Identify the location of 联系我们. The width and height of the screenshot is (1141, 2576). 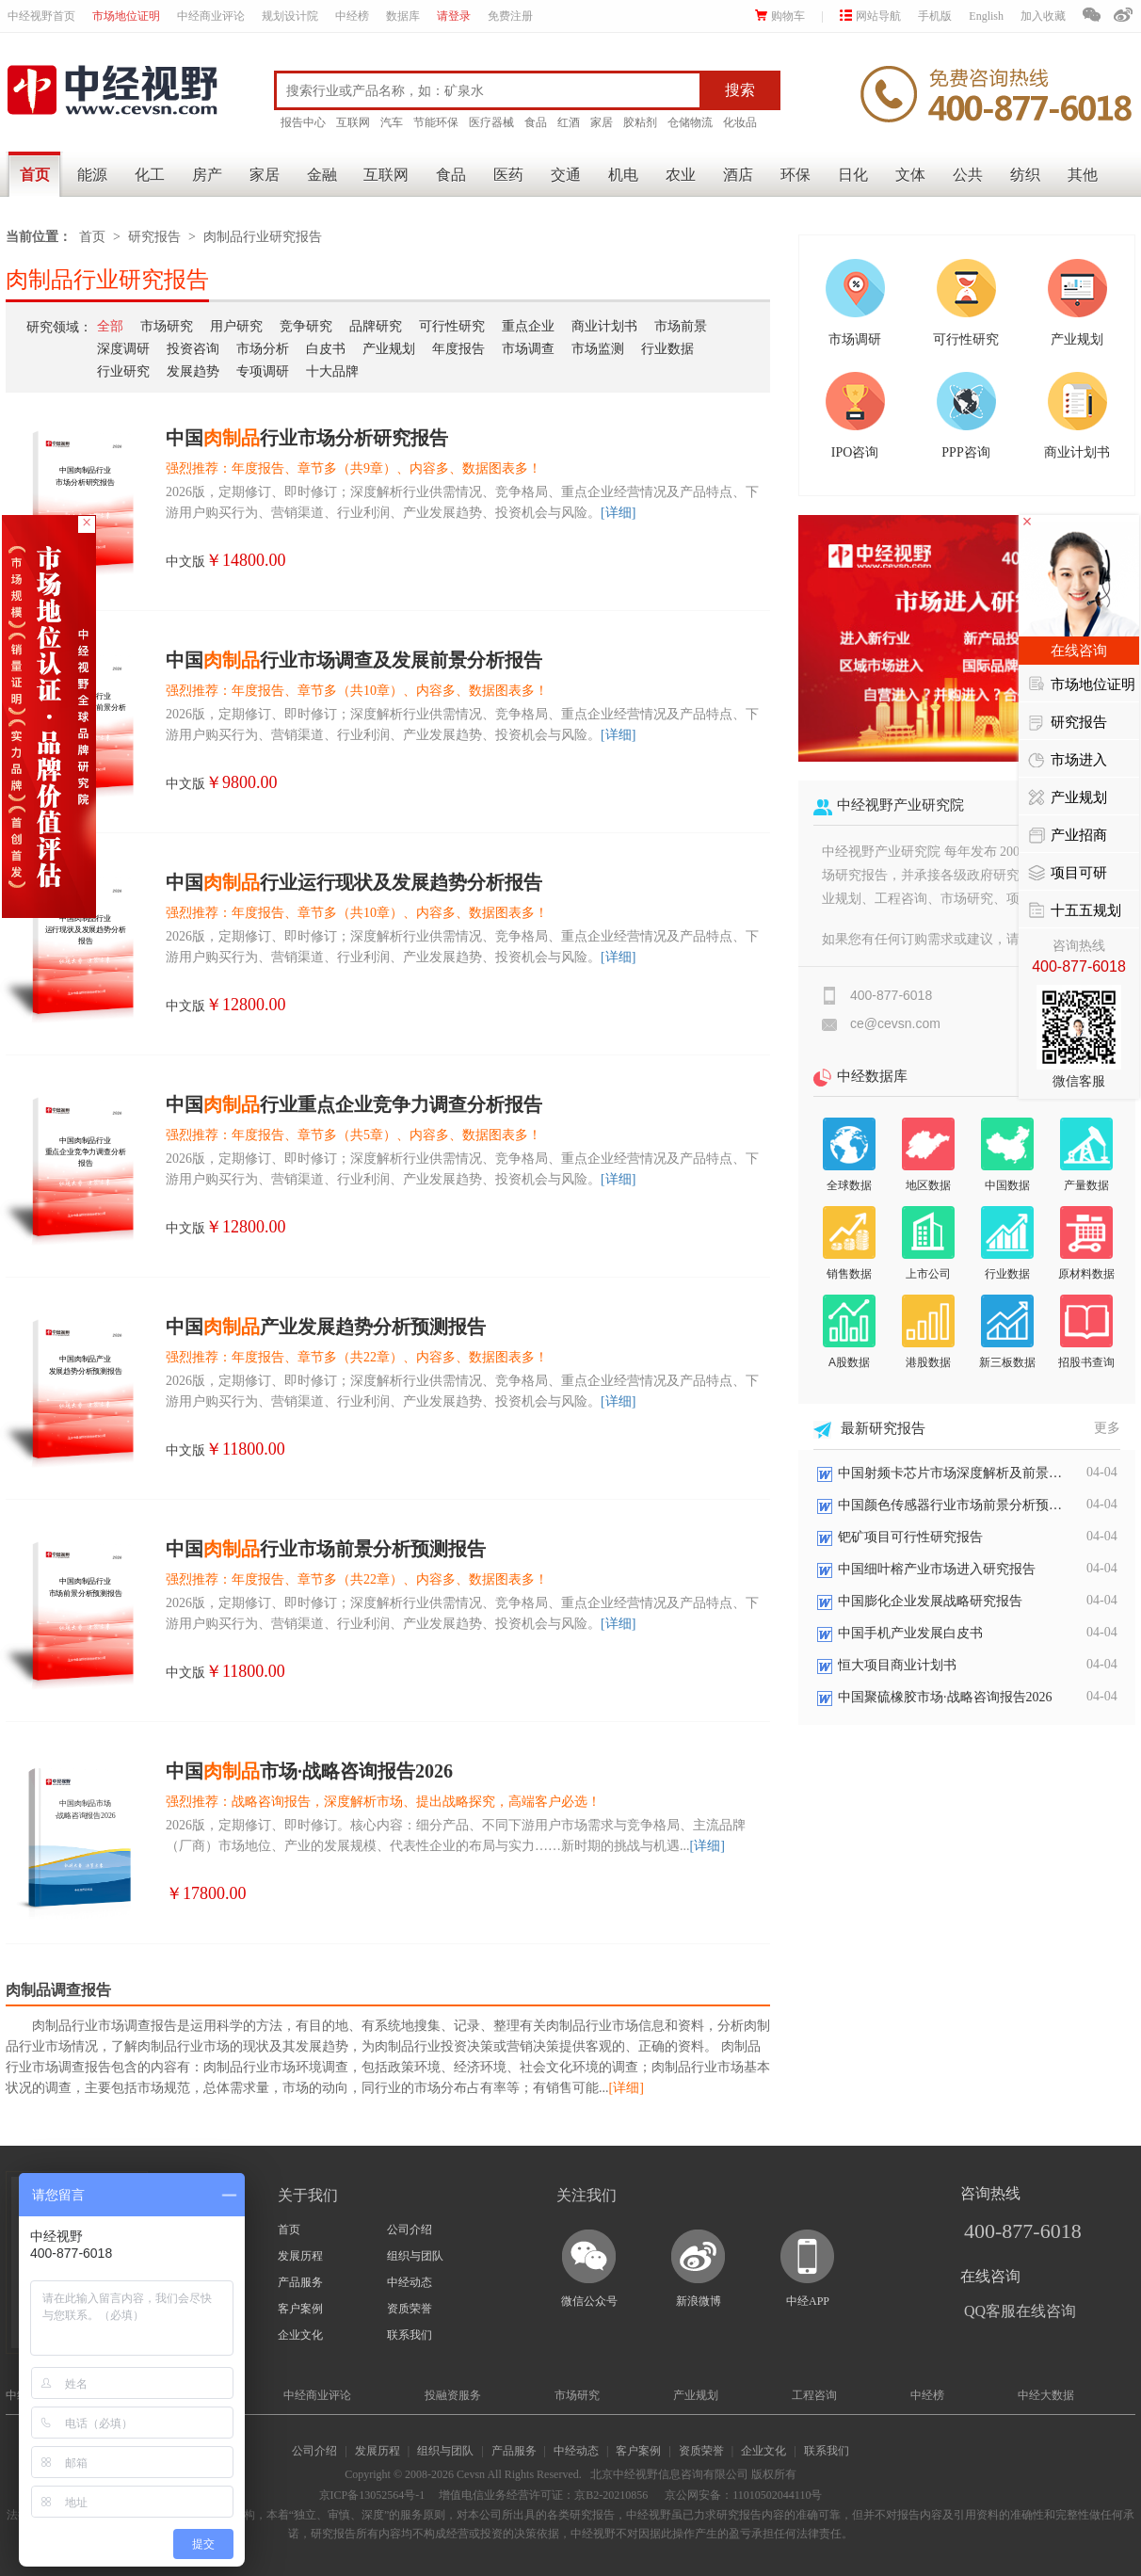
(409, 2335).